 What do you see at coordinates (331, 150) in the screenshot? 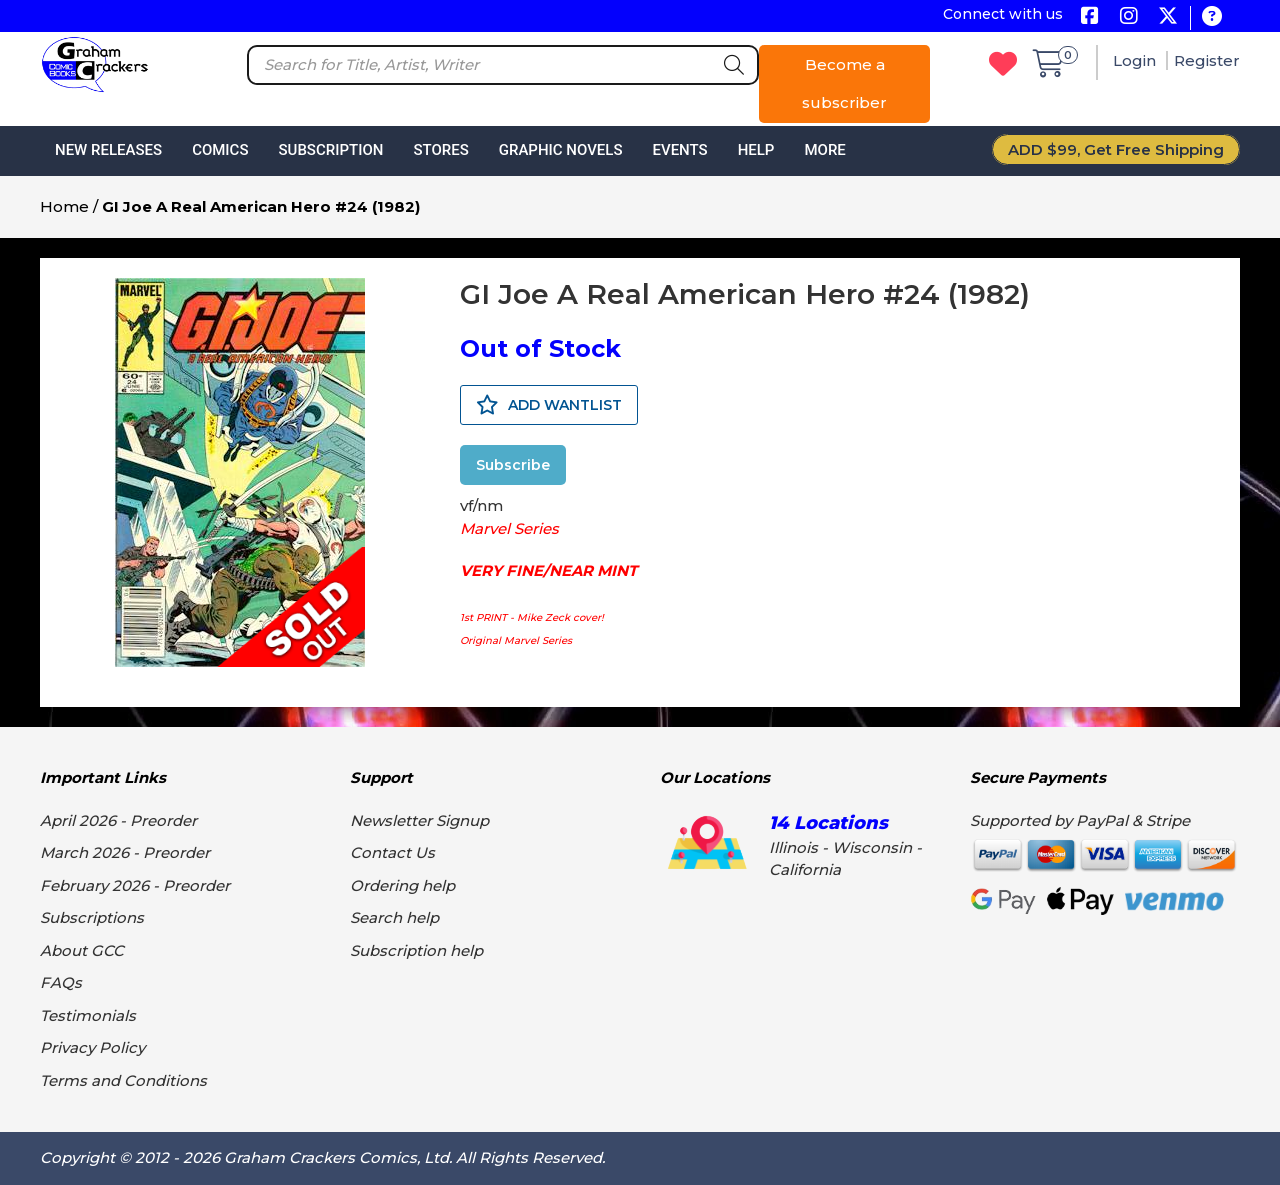
I see `Subscription [button]` at bounding box center [331, 150].